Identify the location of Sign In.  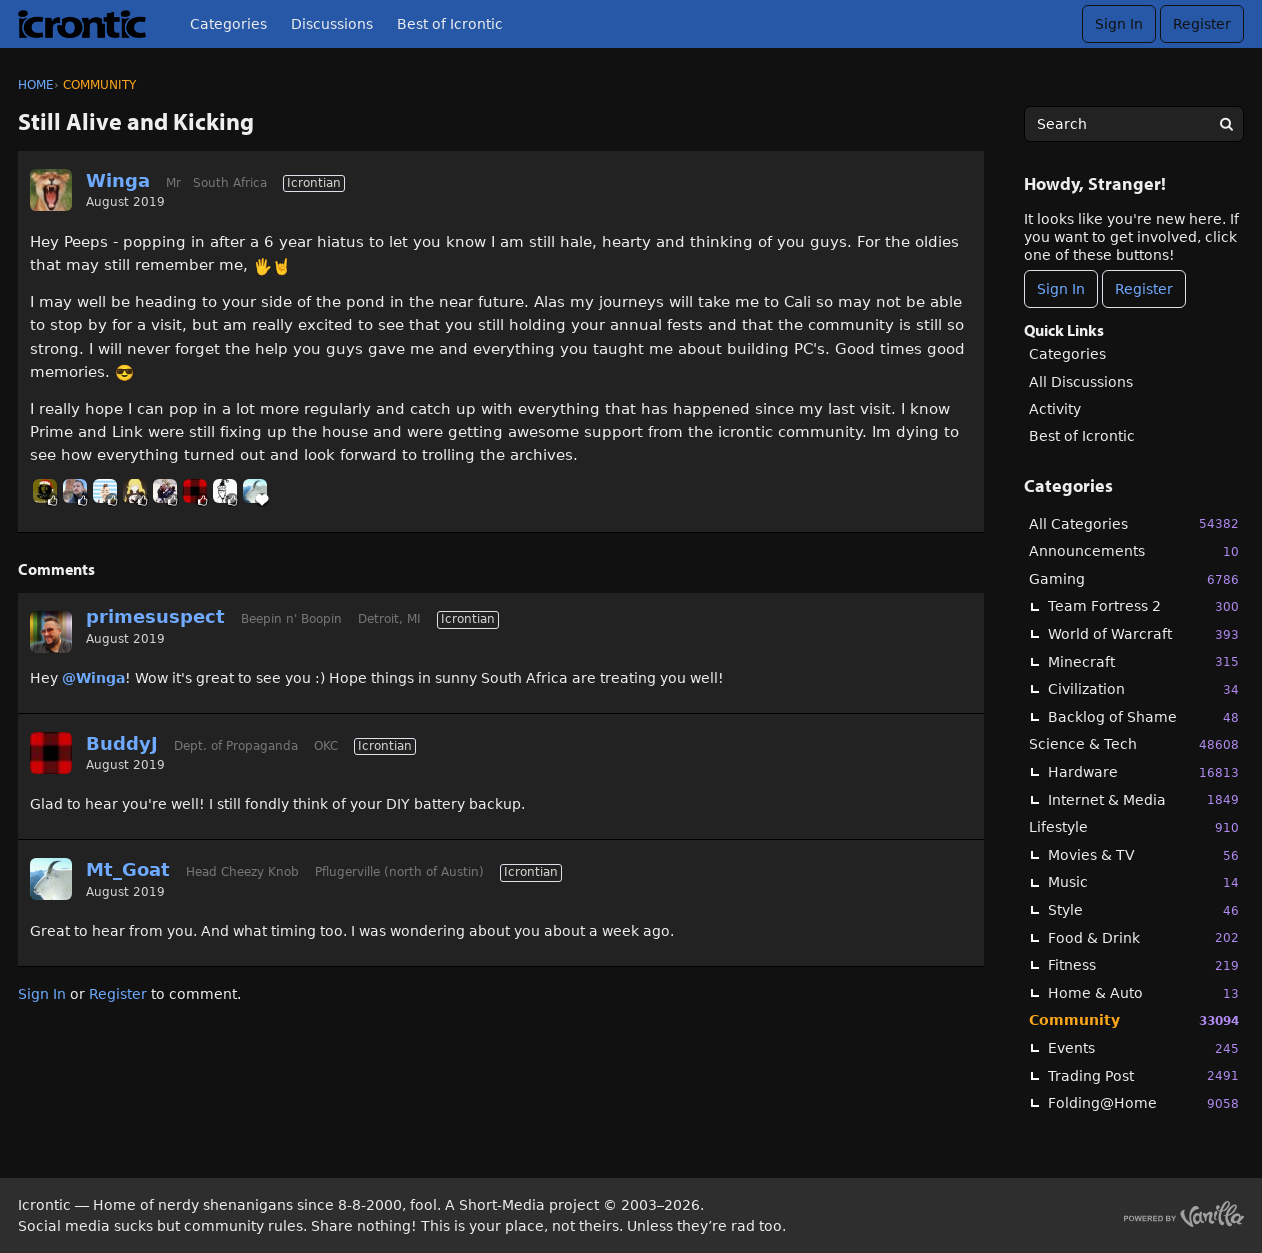
(1119, 24).